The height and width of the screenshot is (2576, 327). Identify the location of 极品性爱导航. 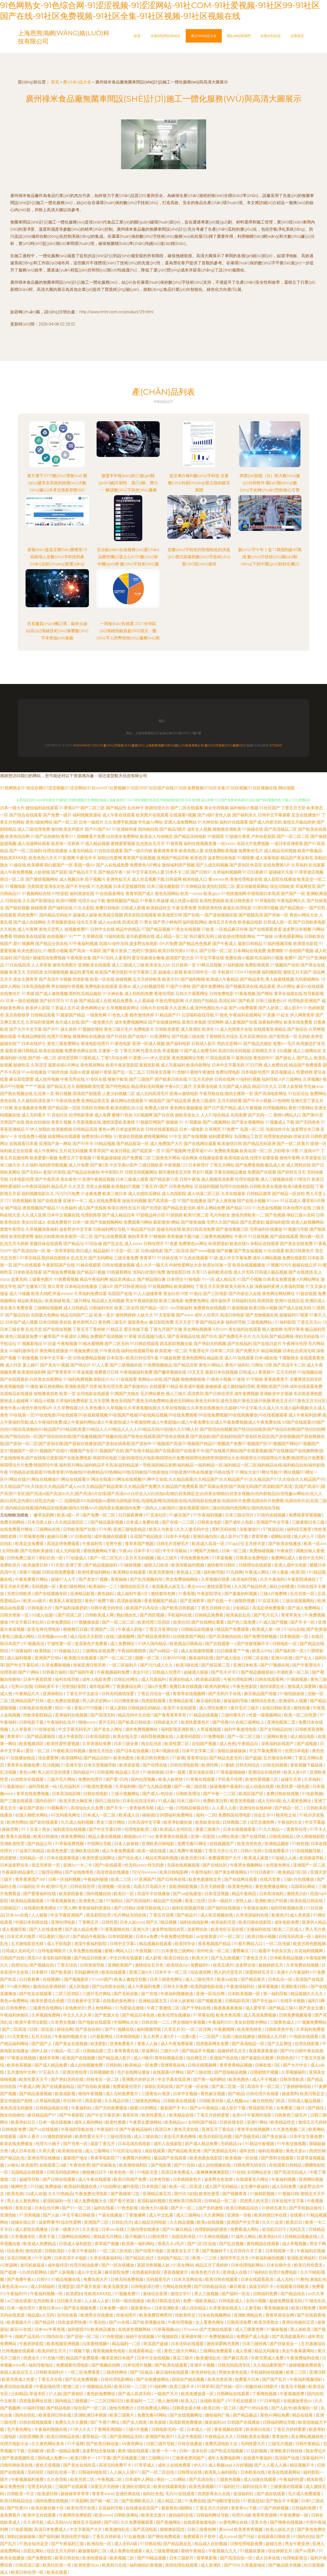
(81, 972).